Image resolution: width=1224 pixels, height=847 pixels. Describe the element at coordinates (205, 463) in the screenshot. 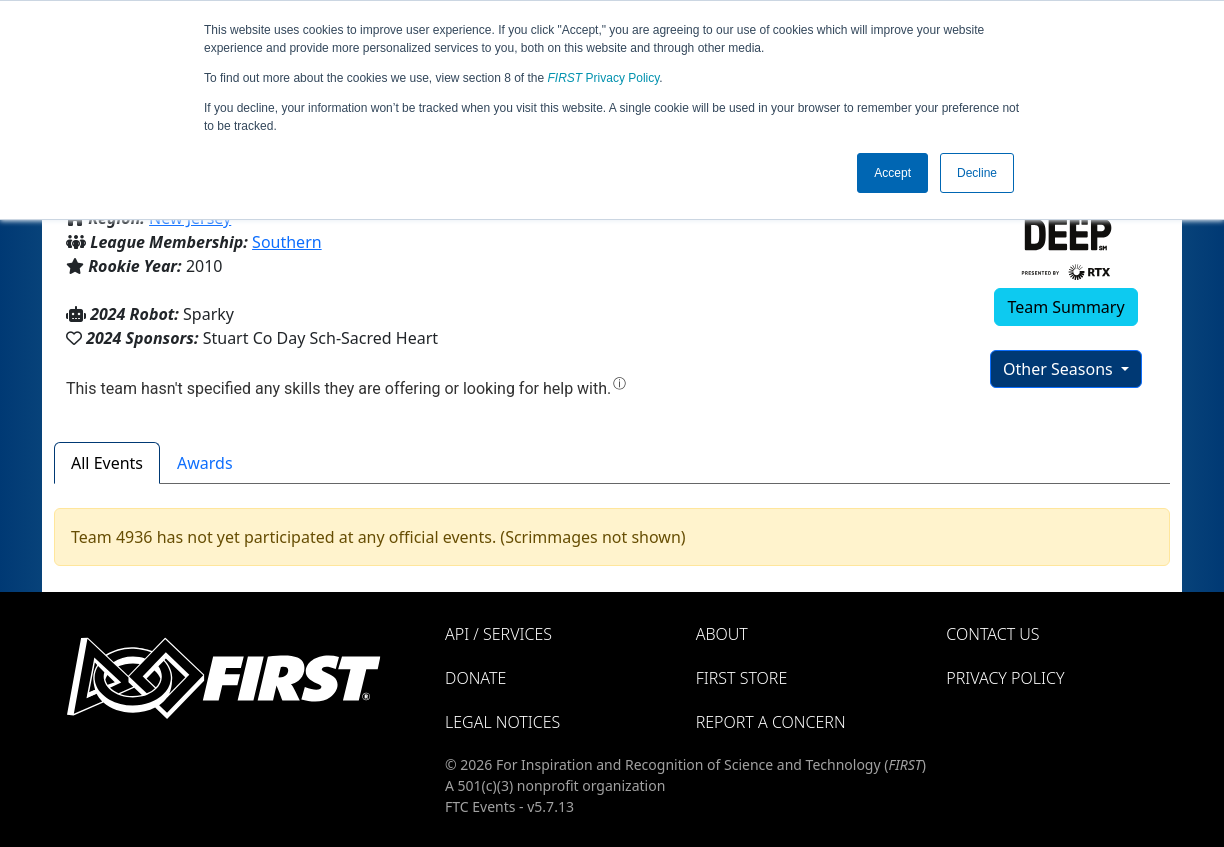

I see `Awards [tab]` at that location.